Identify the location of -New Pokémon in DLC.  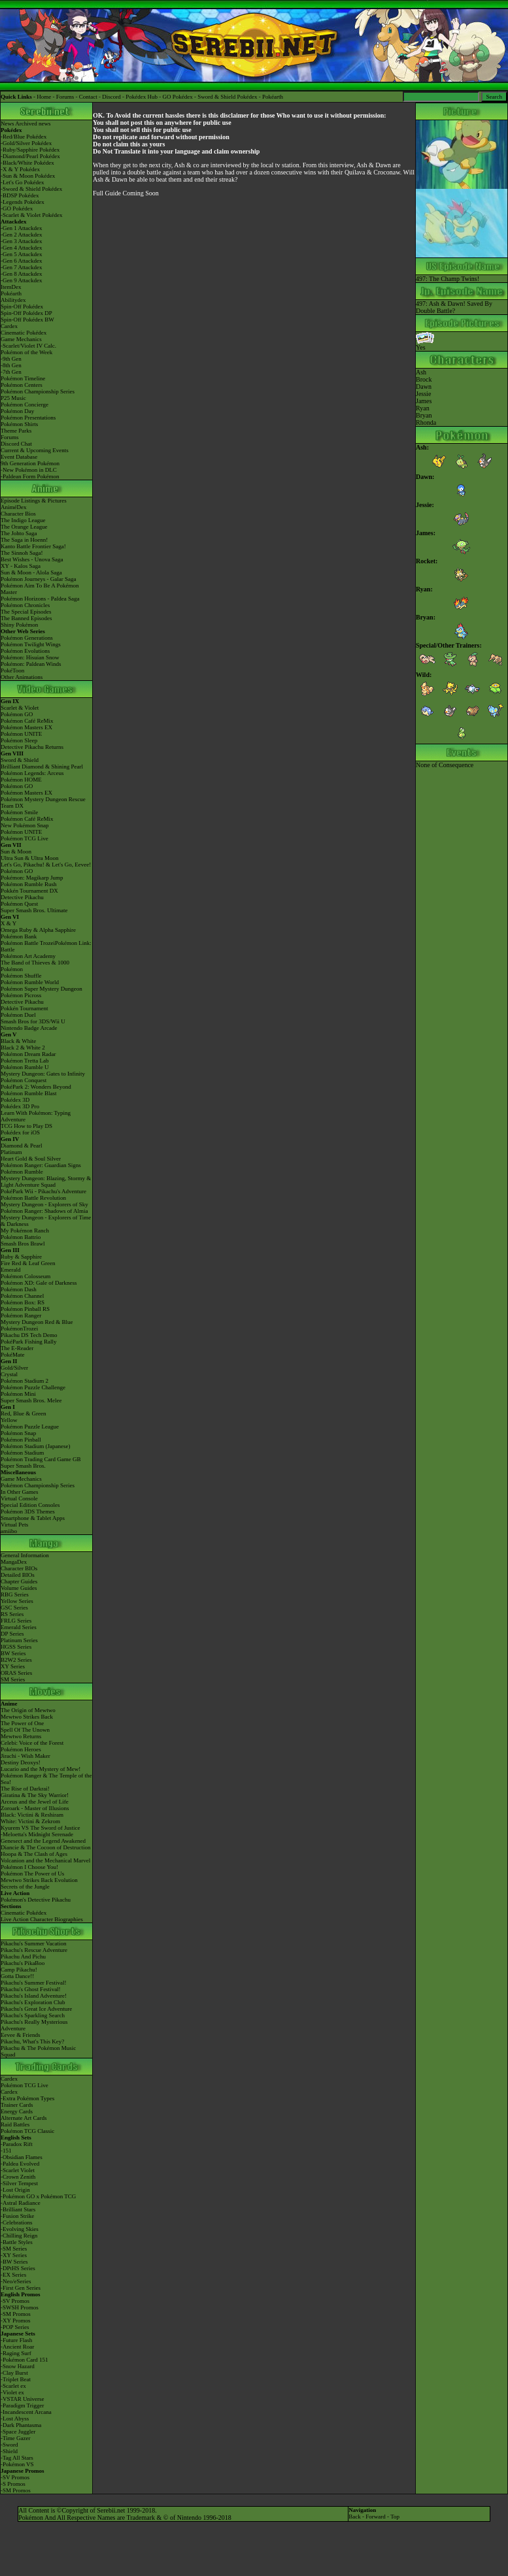
(29, 470).